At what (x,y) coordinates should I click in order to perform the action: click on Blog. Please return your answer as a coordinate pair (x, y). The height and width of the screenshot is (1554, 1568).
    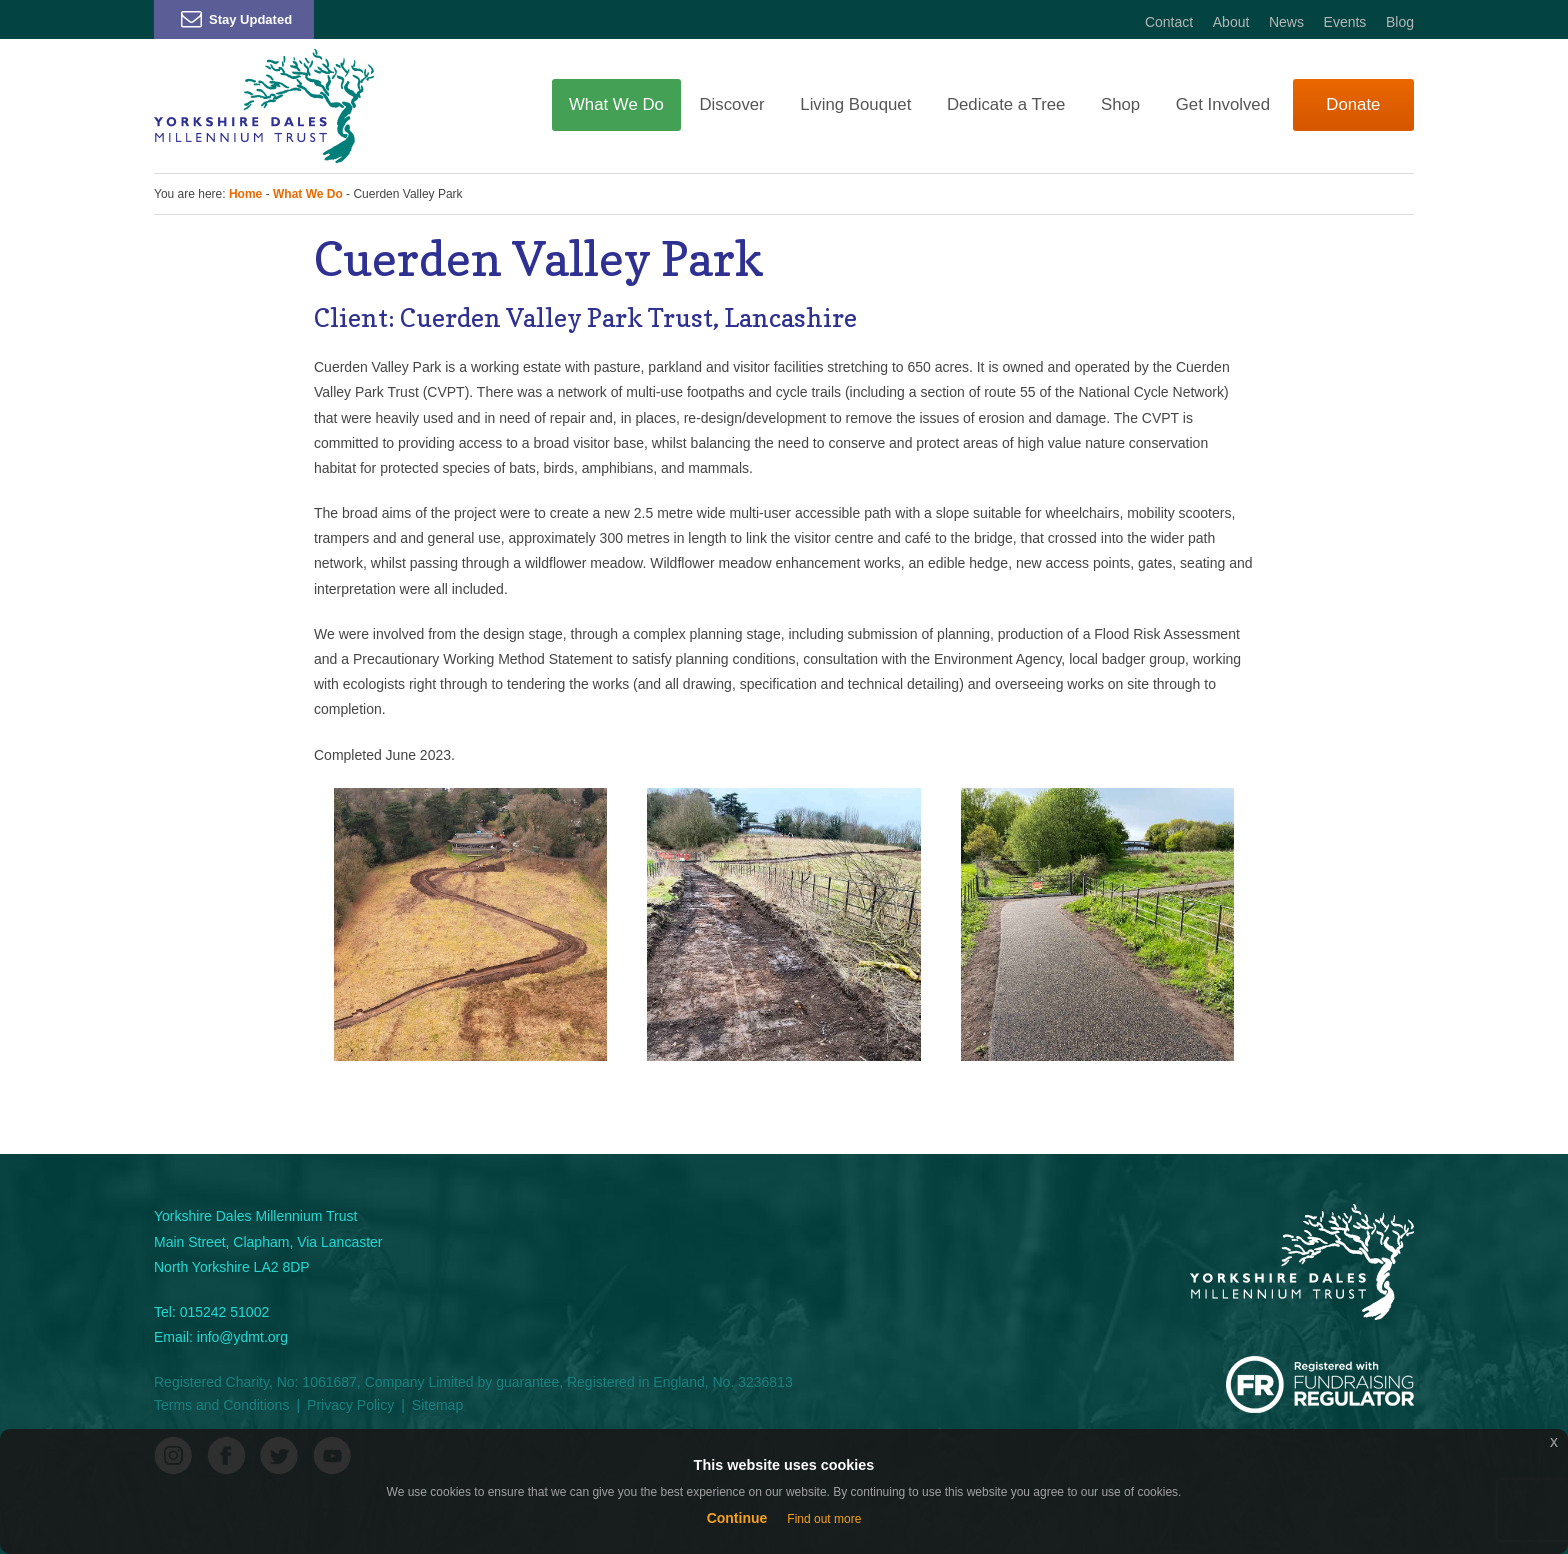
    Looking at the image, I should click on (1400, 22).